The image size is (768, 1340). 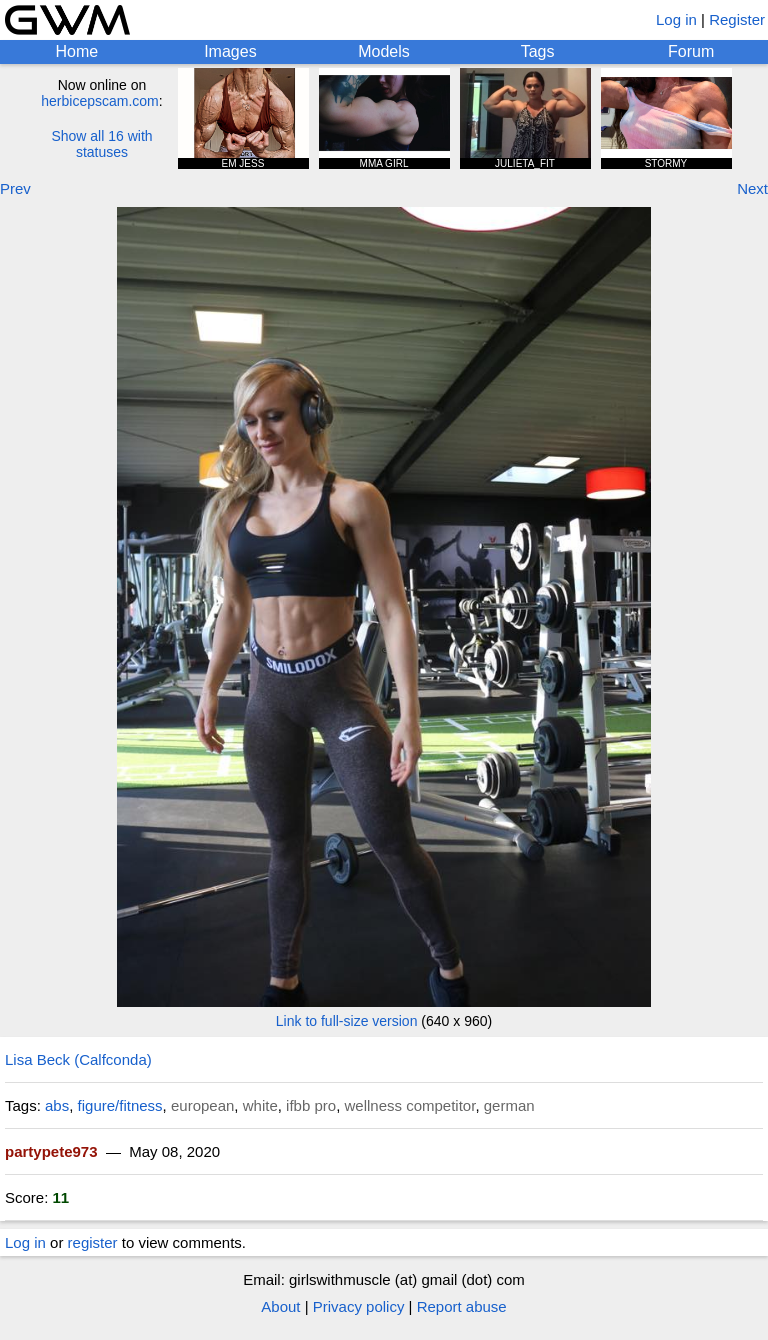 I want to click on Tags, so click(x=538, y=51).